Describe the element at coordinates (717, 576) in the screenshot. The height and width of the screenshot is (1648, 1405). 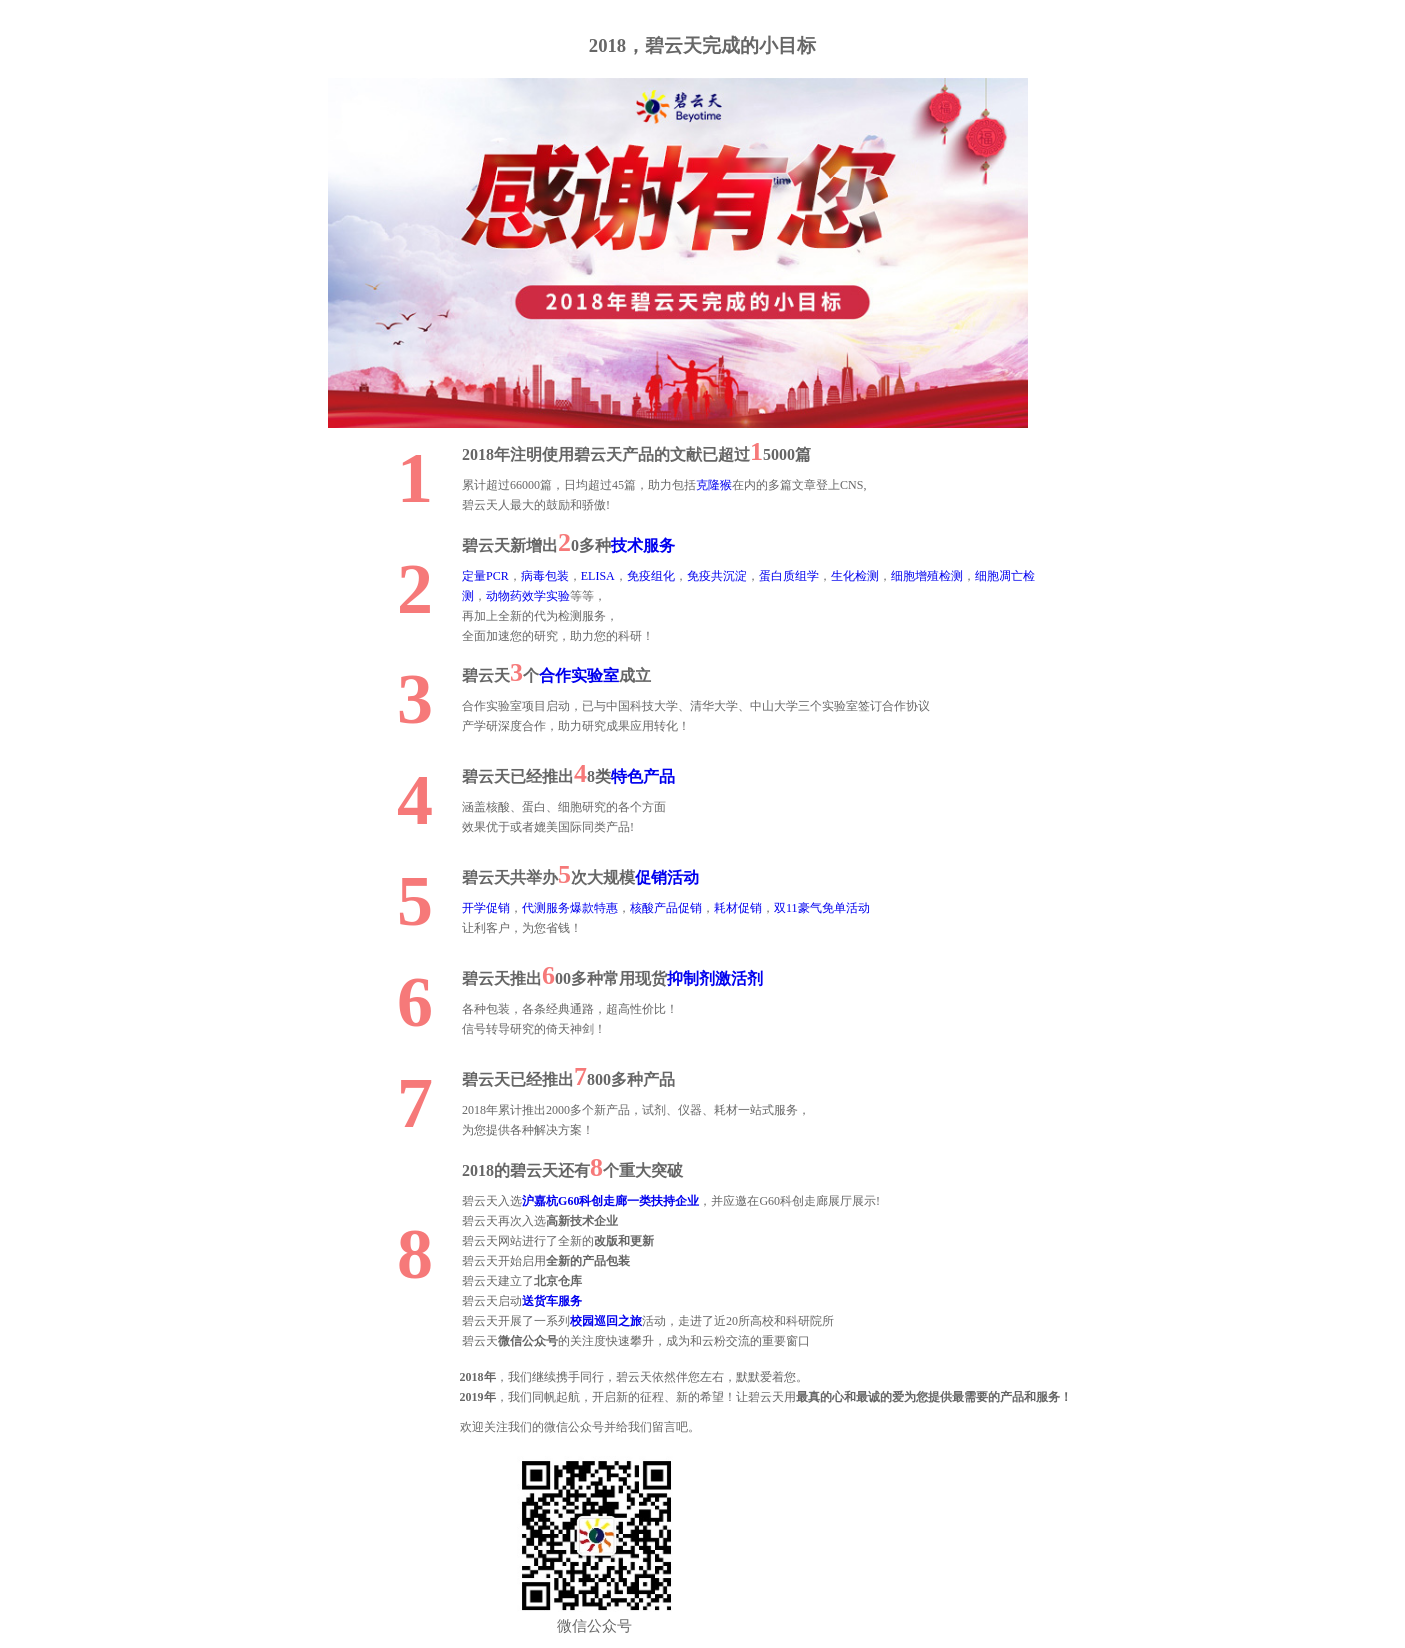
I see `免疫共沉淀` at that location.